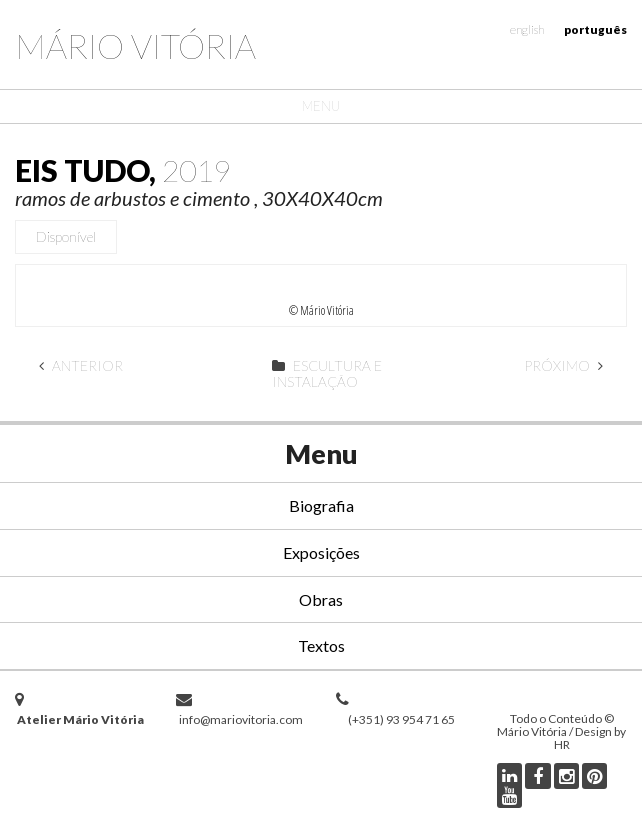 The height and width of the screenshot is (825, 642). Describe the element at coordinates (81, 365) in the screenshot. I see `Anterior` at that location.